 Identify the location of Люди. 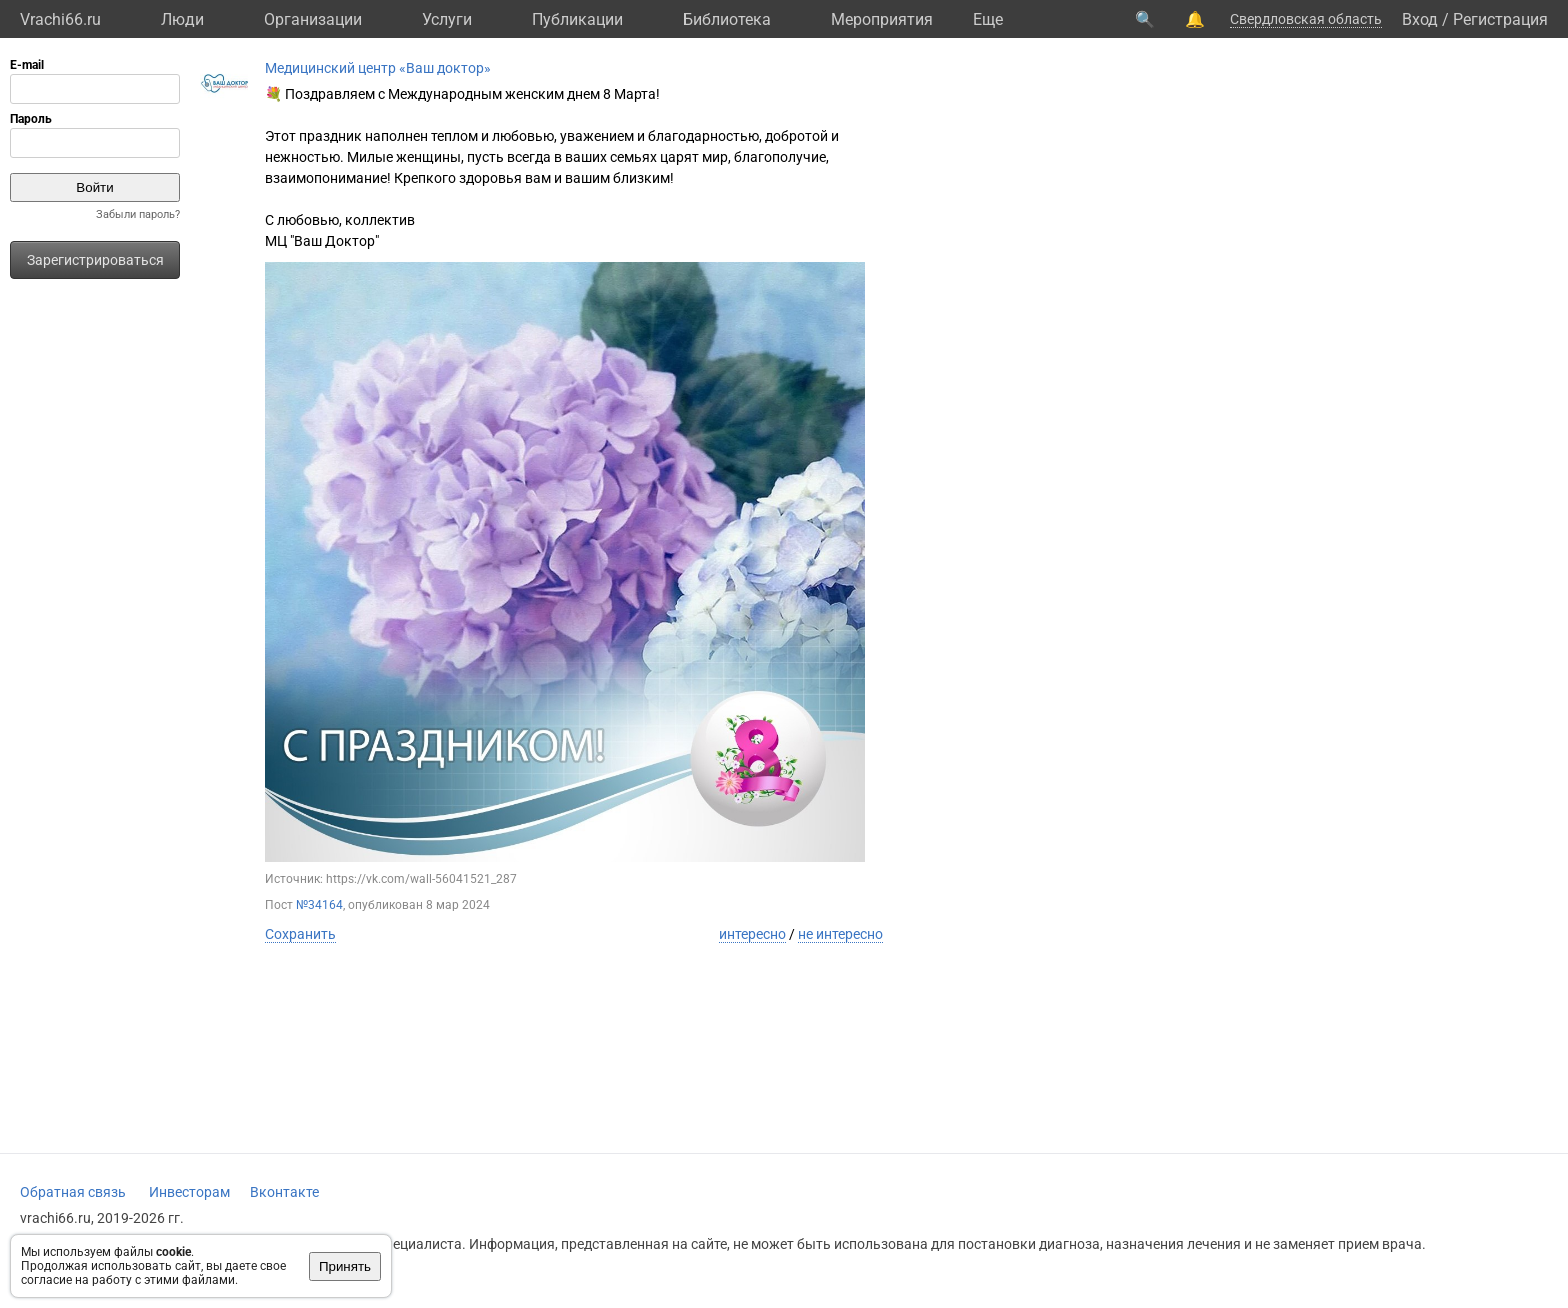
(182, 19).